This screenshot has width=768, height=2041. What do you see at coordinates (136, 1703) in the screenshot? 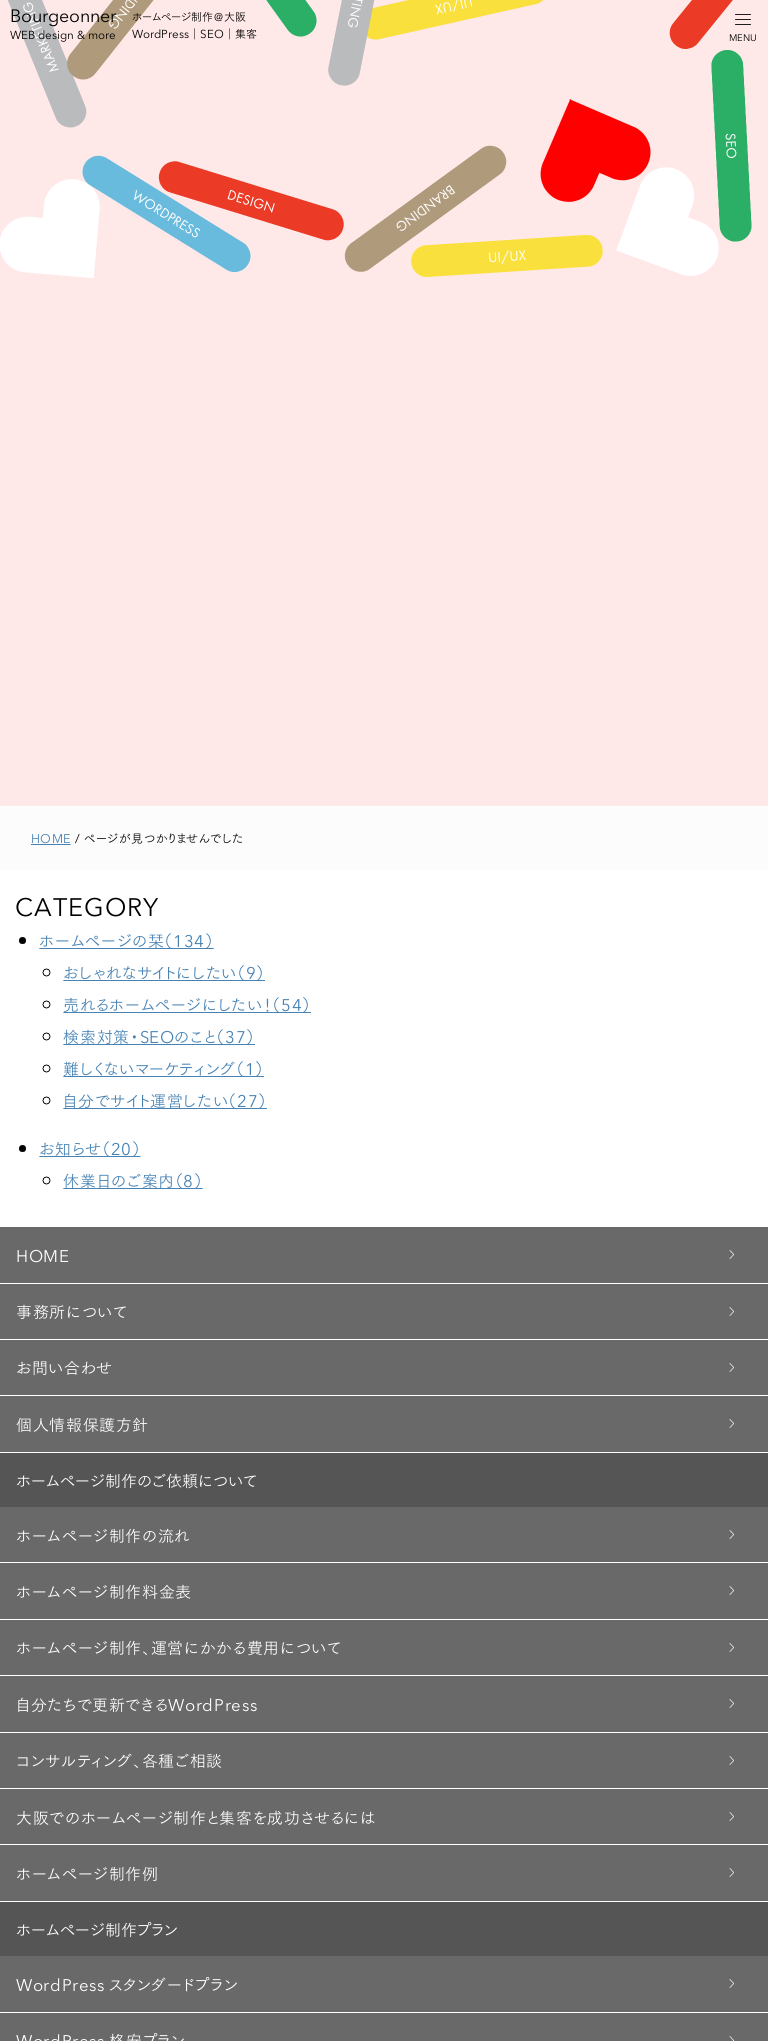
I see `自分たちで更新できるWordPress` at bounding box center [136, 1703].